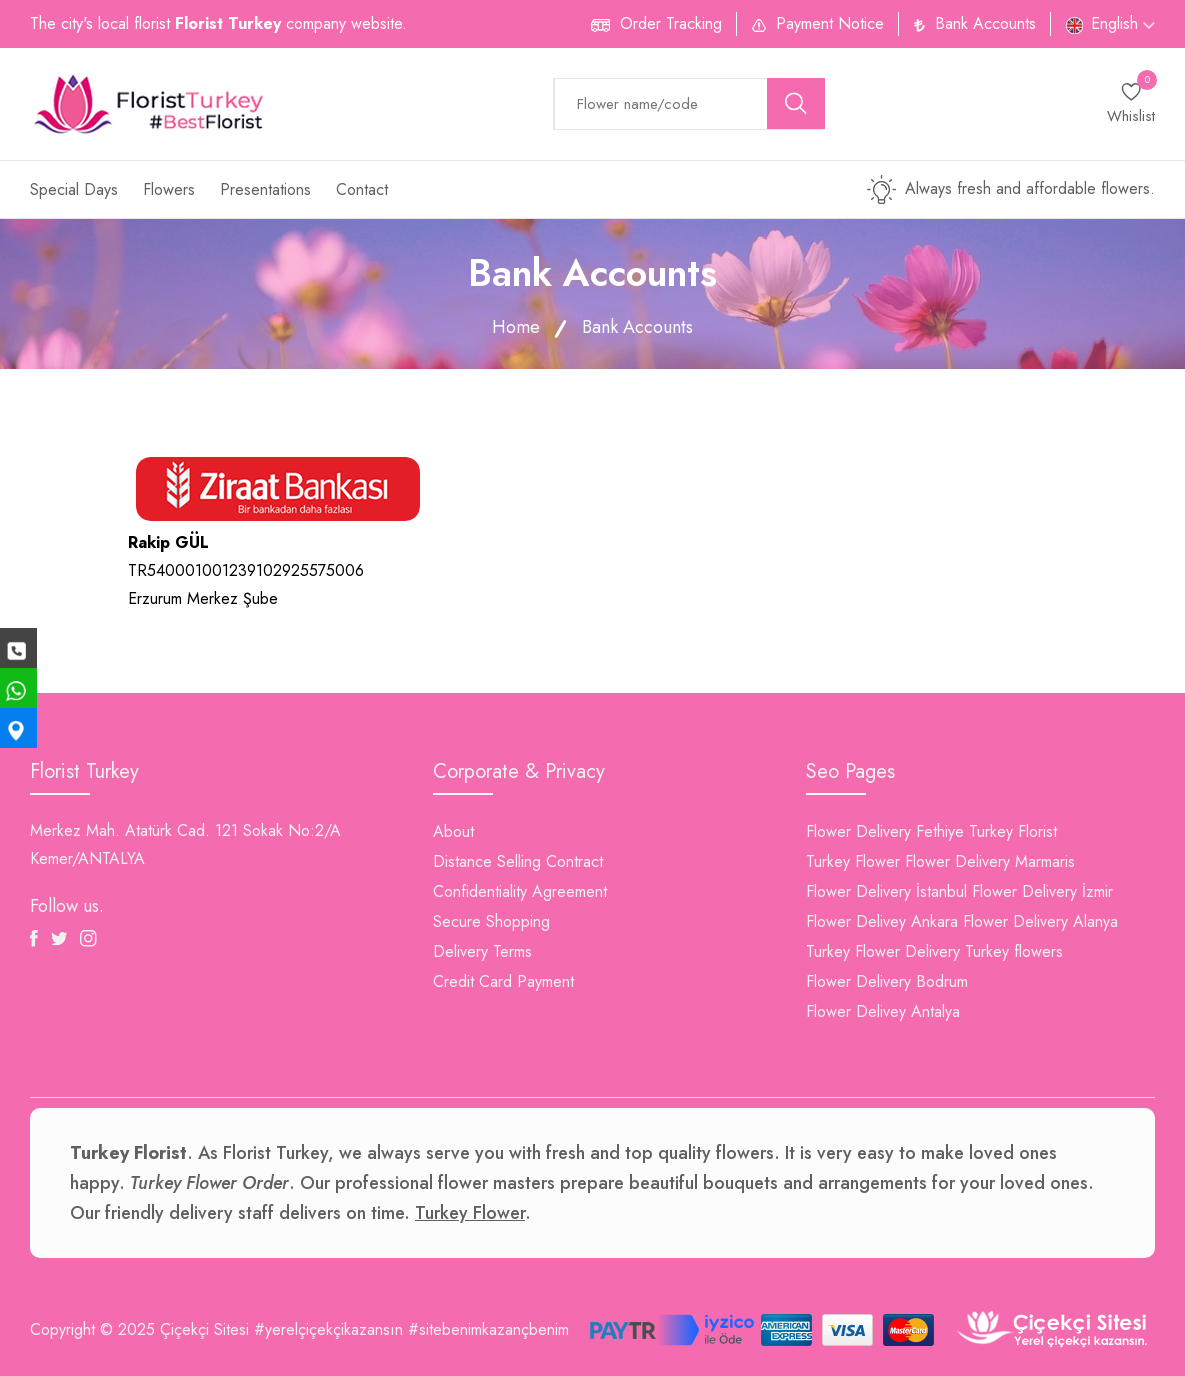 The image size is (1185, 1376). Describe the element at coordinates (491, 921) in the screenshot. I see `Secure Shopping` at that location.